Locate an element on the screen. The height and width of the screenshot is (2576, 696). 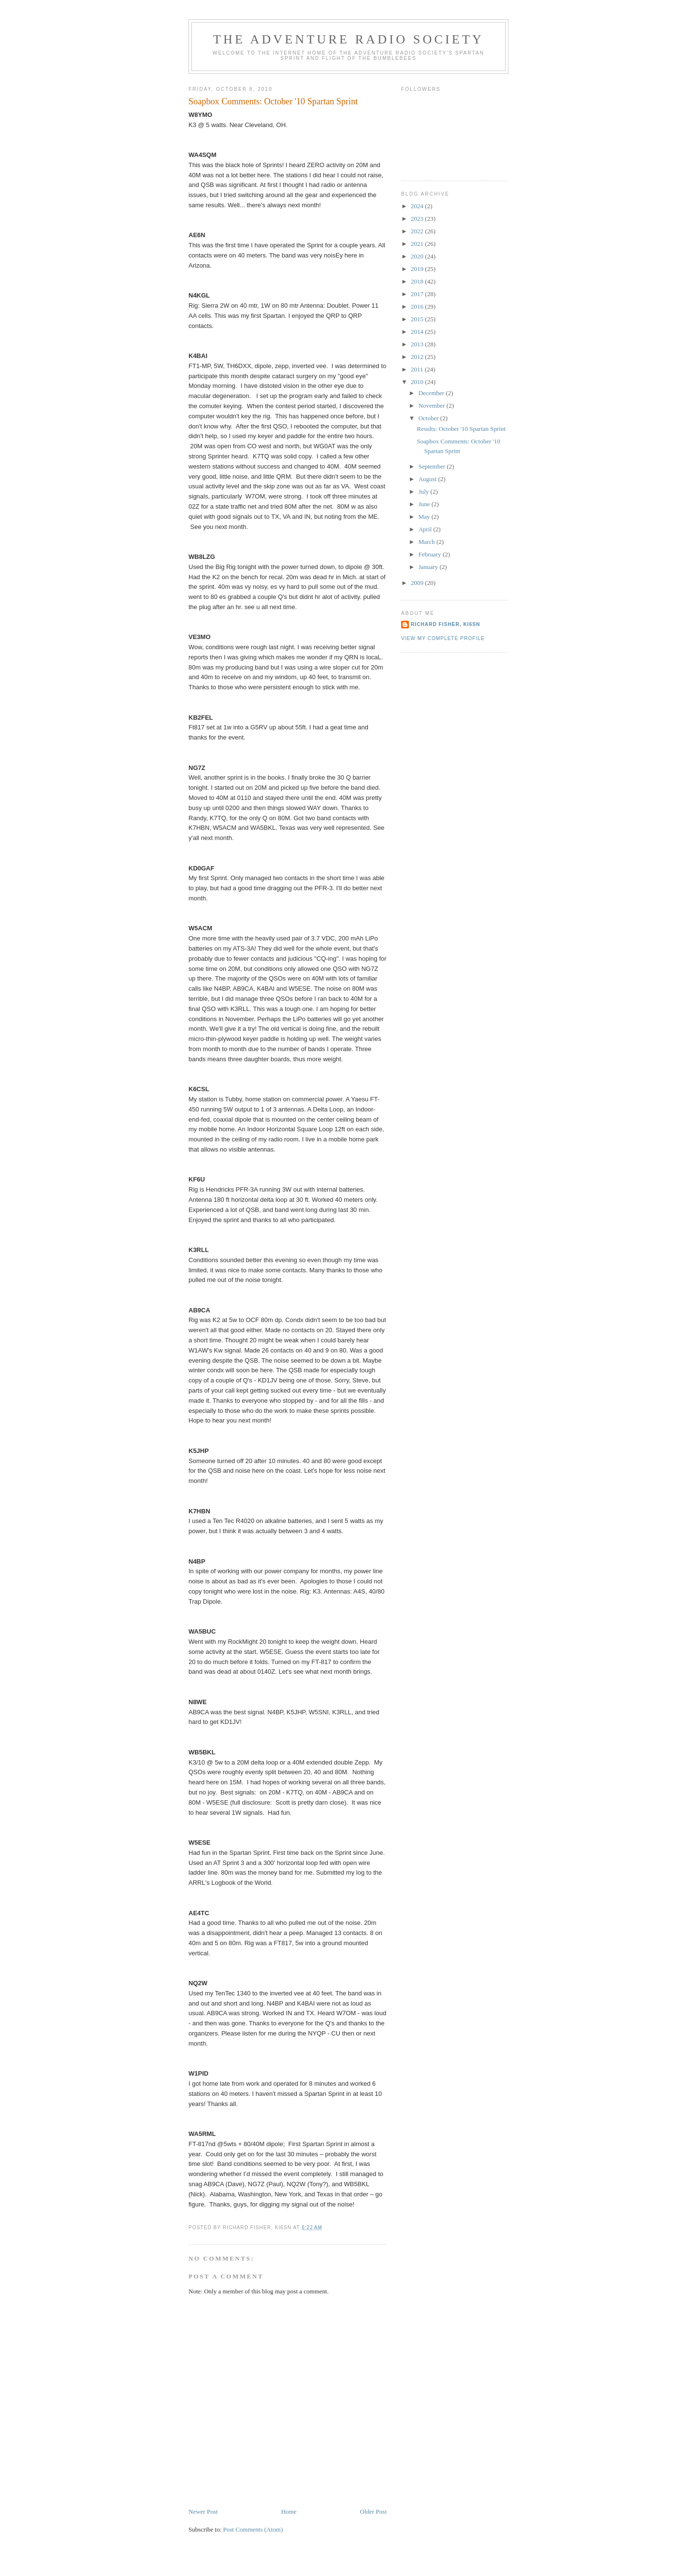
2021 is located at coordinates (418, 243).